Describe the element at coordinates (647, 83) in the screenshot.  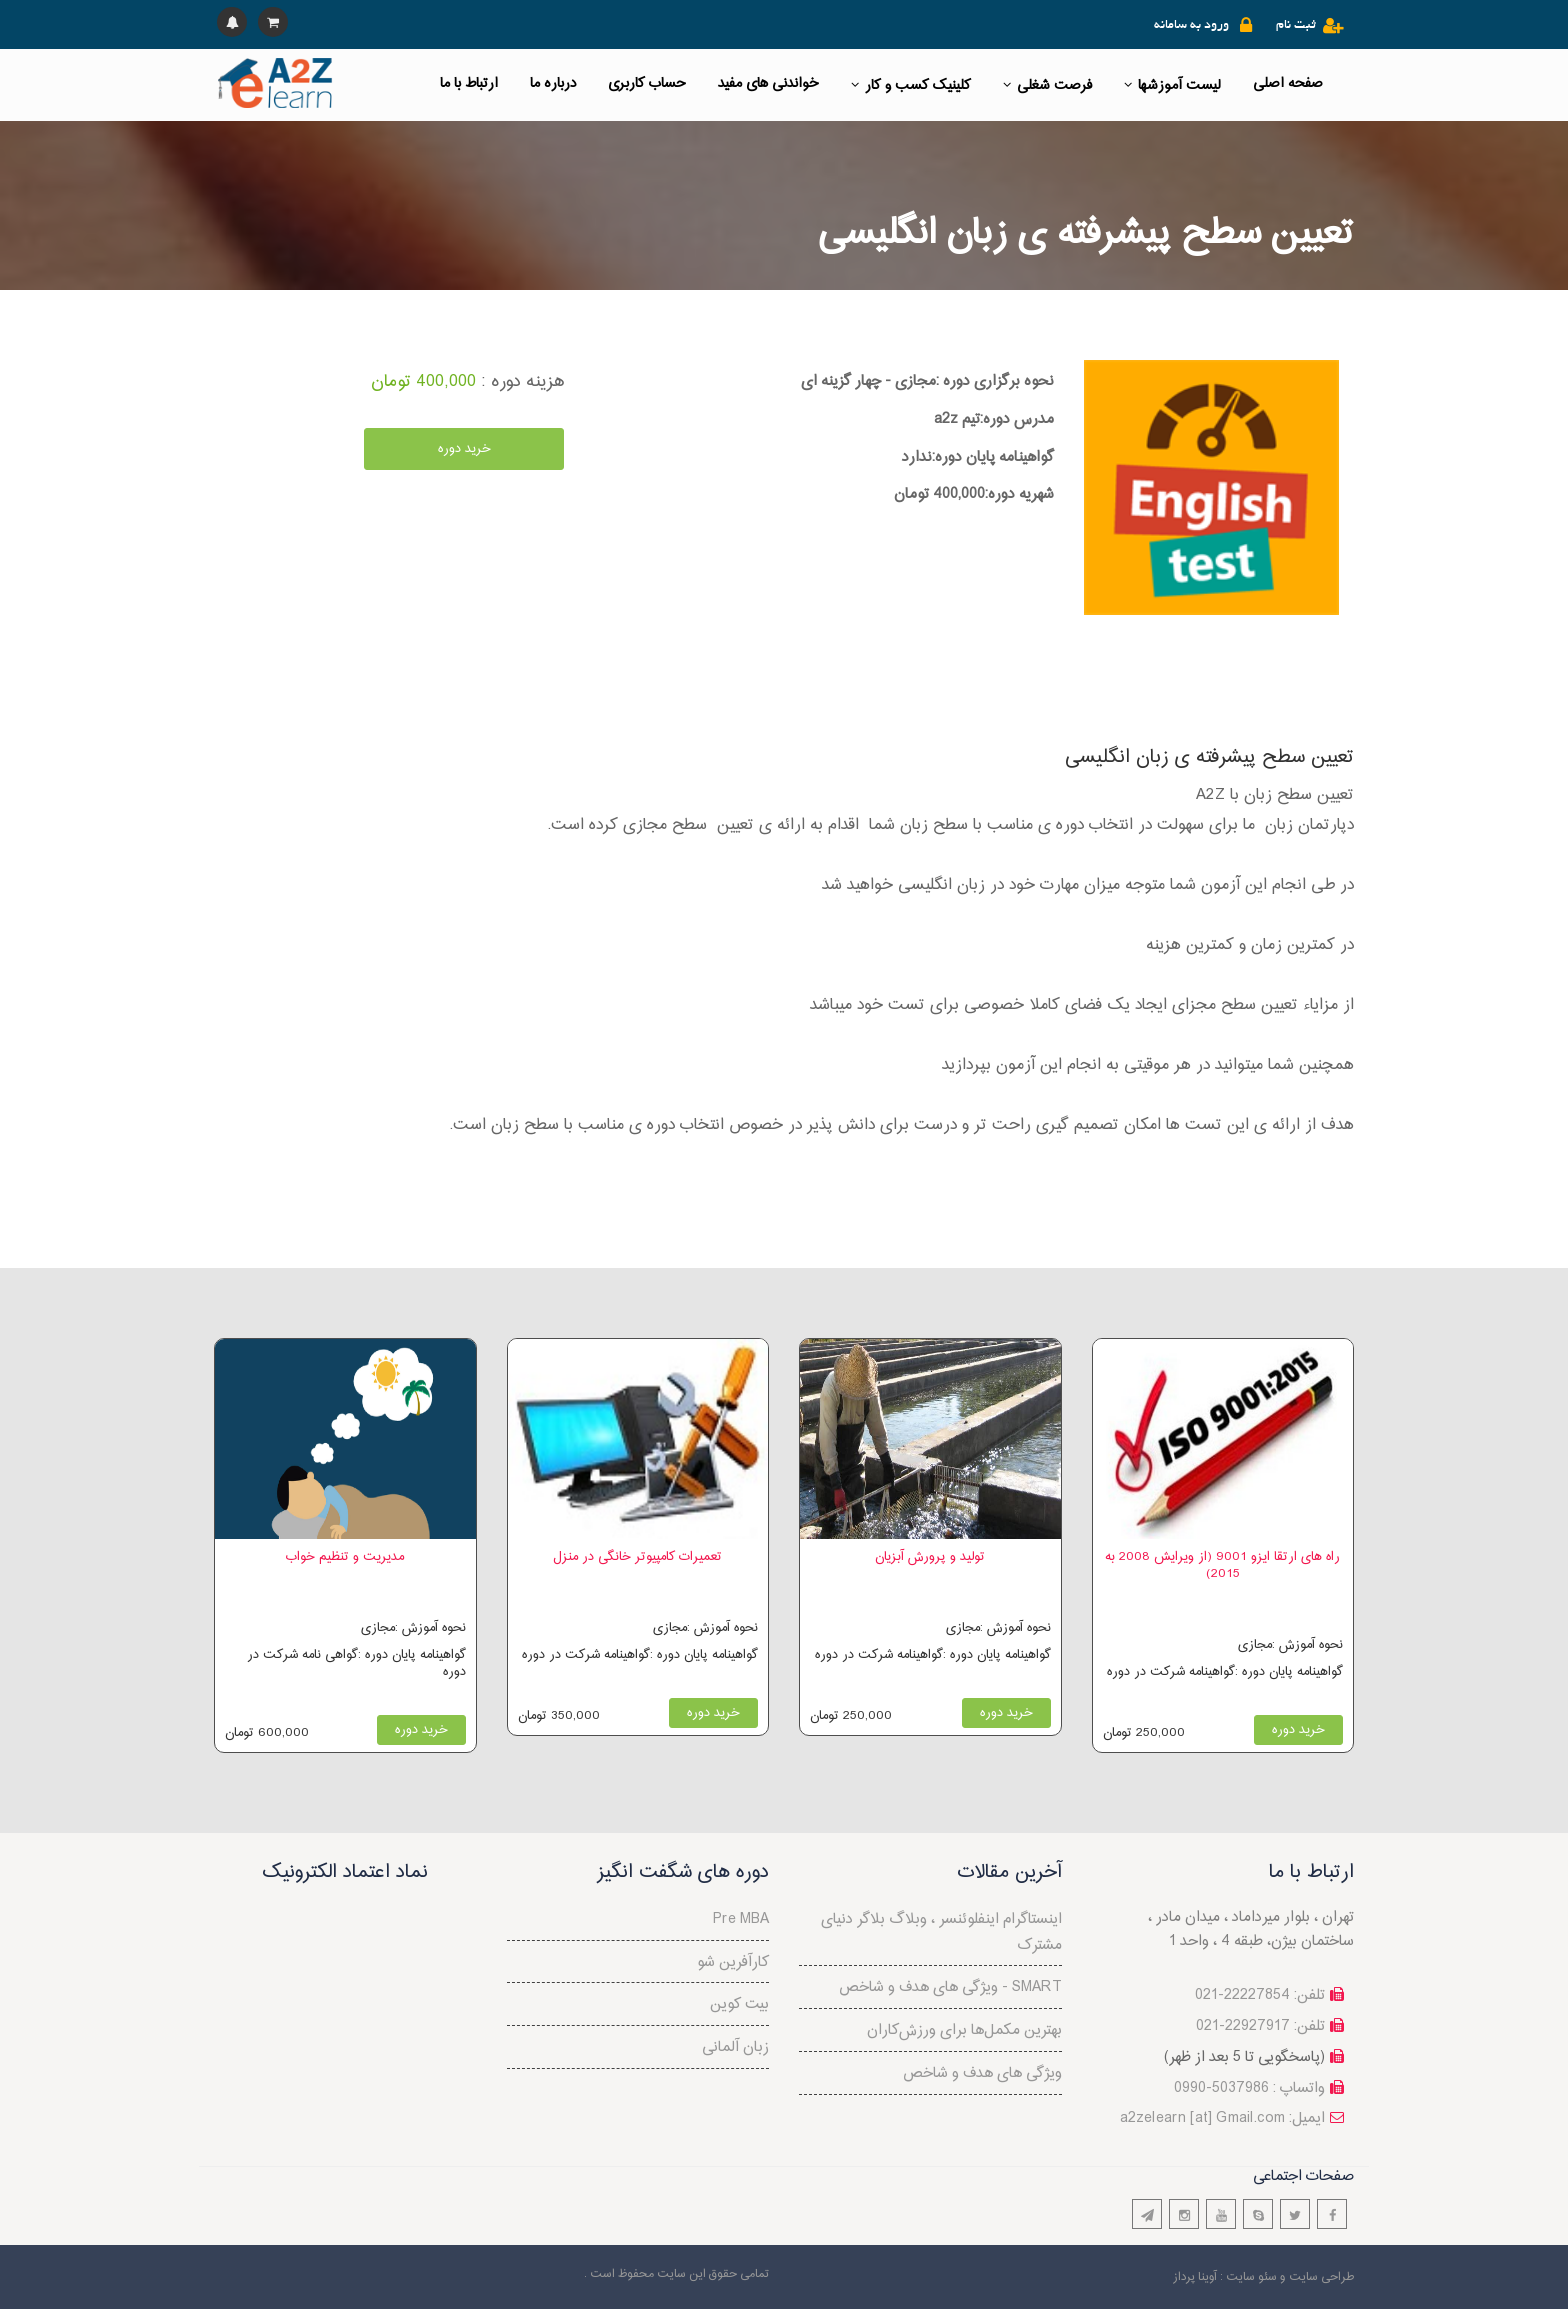
I see `حساب کاربری` at that location.